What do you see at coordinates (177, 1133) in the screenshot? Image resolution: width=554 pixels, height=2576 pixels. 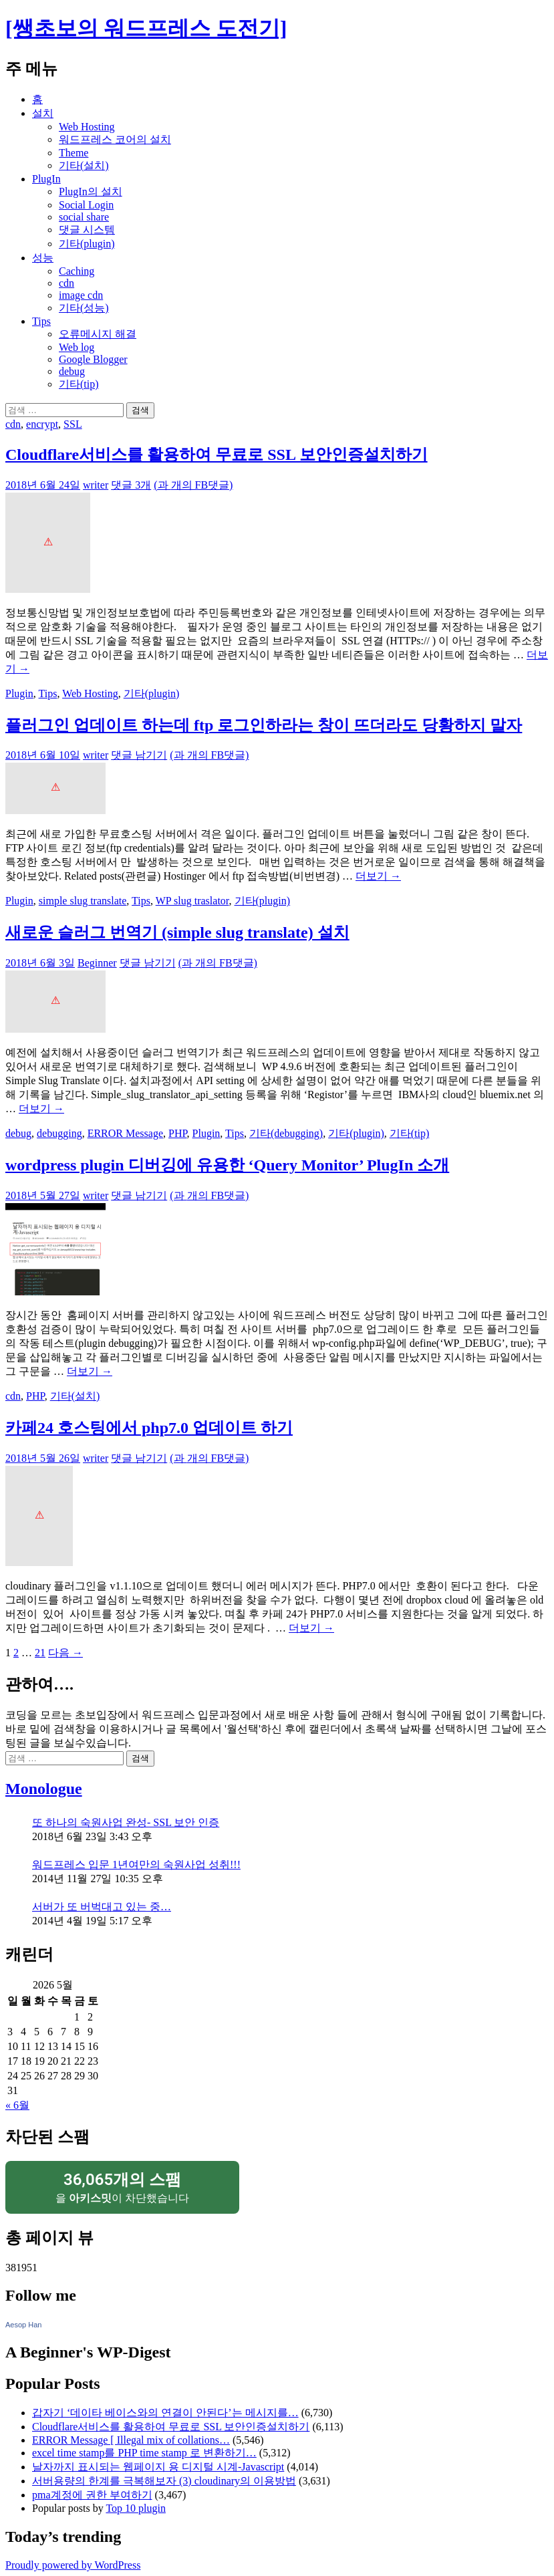 I see `PHP` at bounding box center [177, 1133].